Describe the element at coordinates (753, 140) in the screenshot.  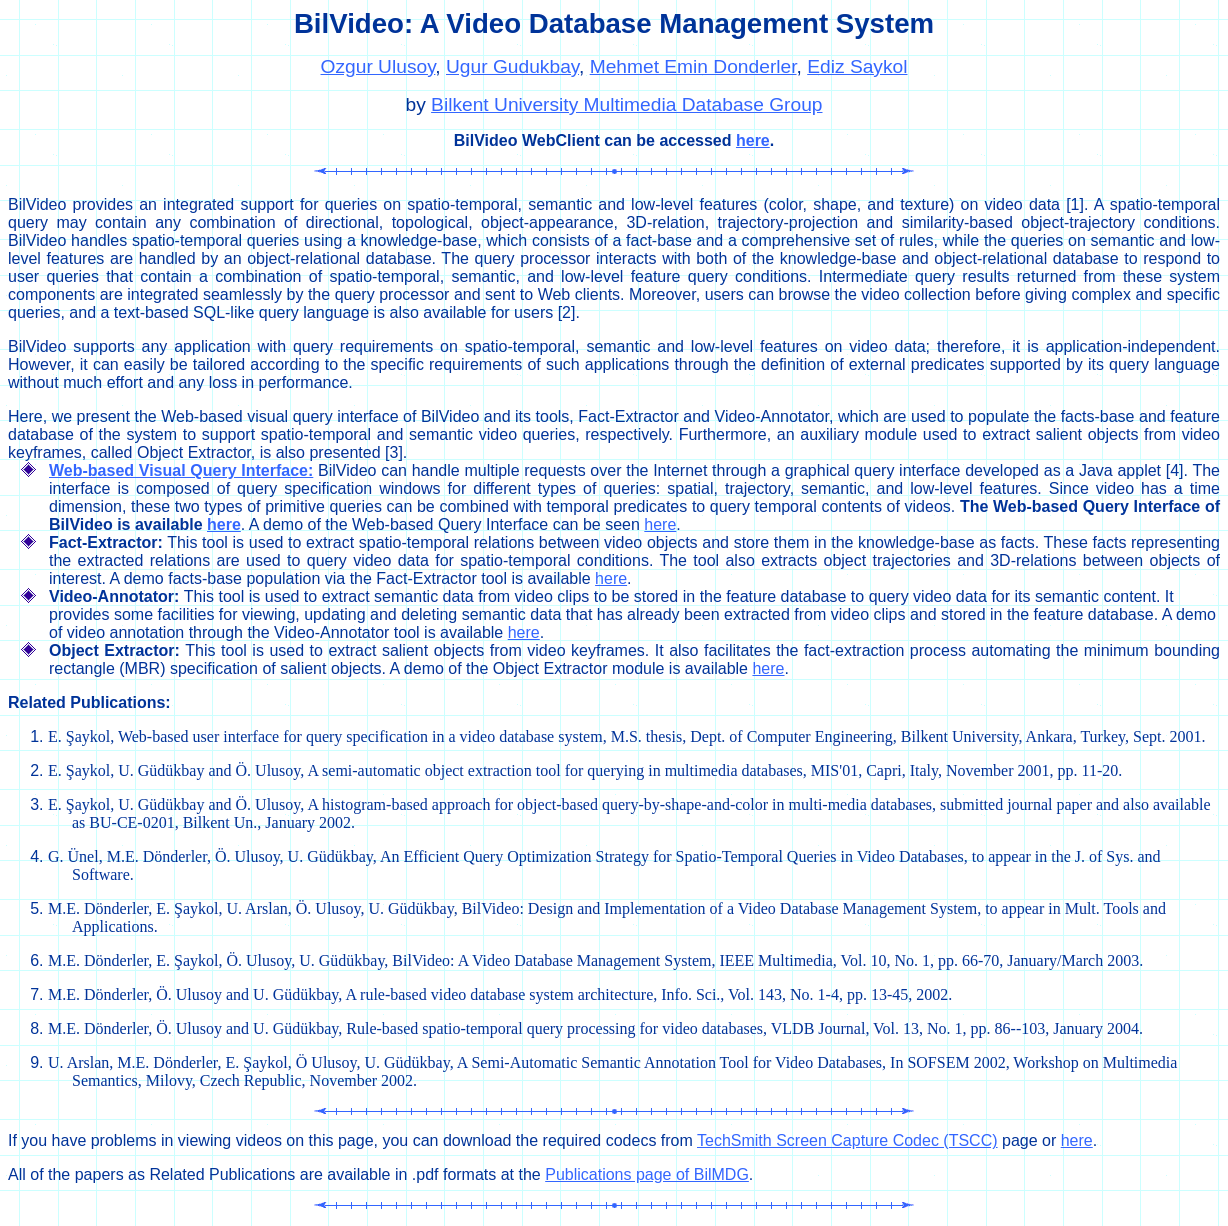
I see `here` at that location.